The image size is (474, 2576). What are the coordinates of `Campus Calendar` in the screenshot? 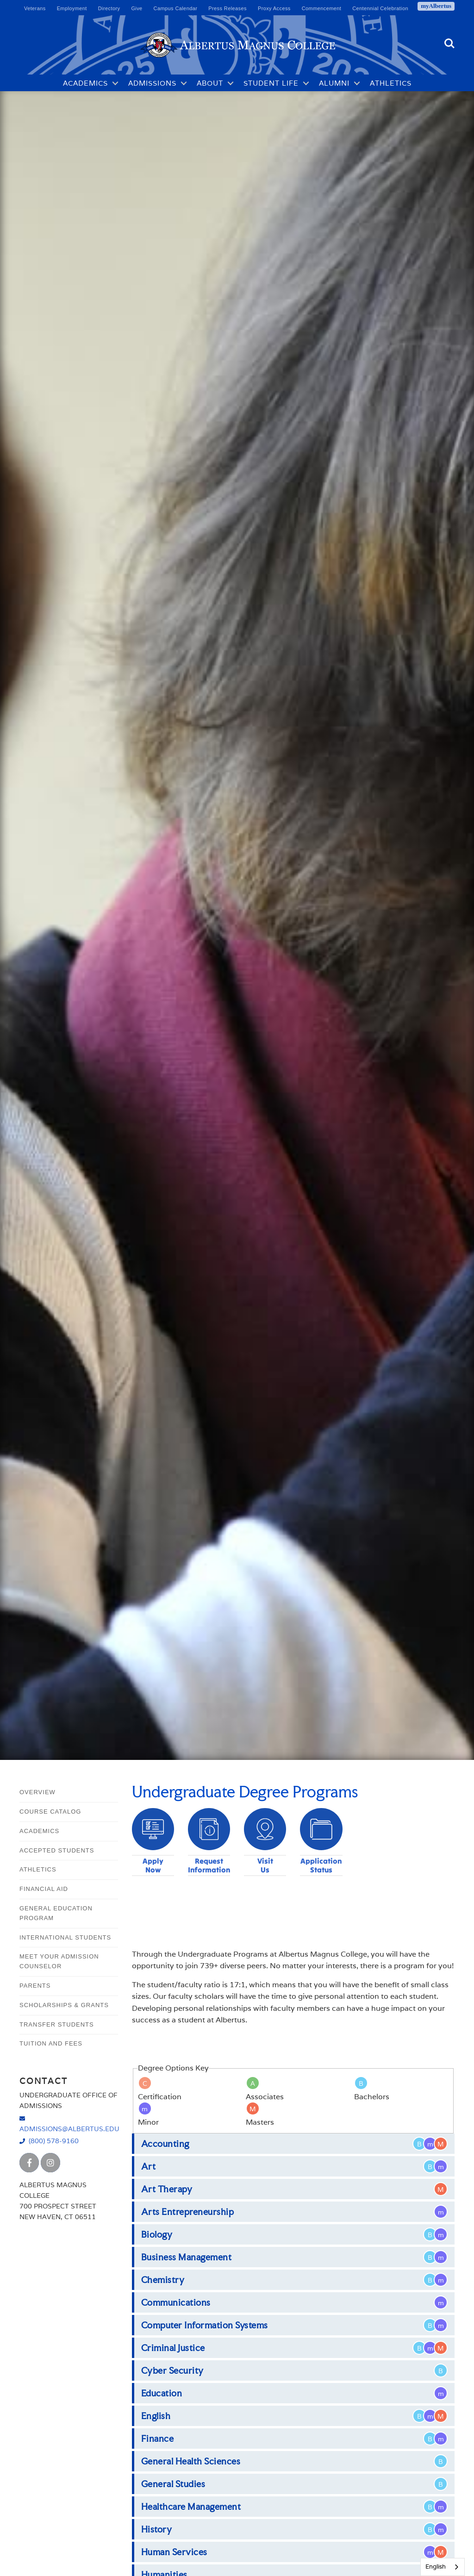 It's located at (176, 8).